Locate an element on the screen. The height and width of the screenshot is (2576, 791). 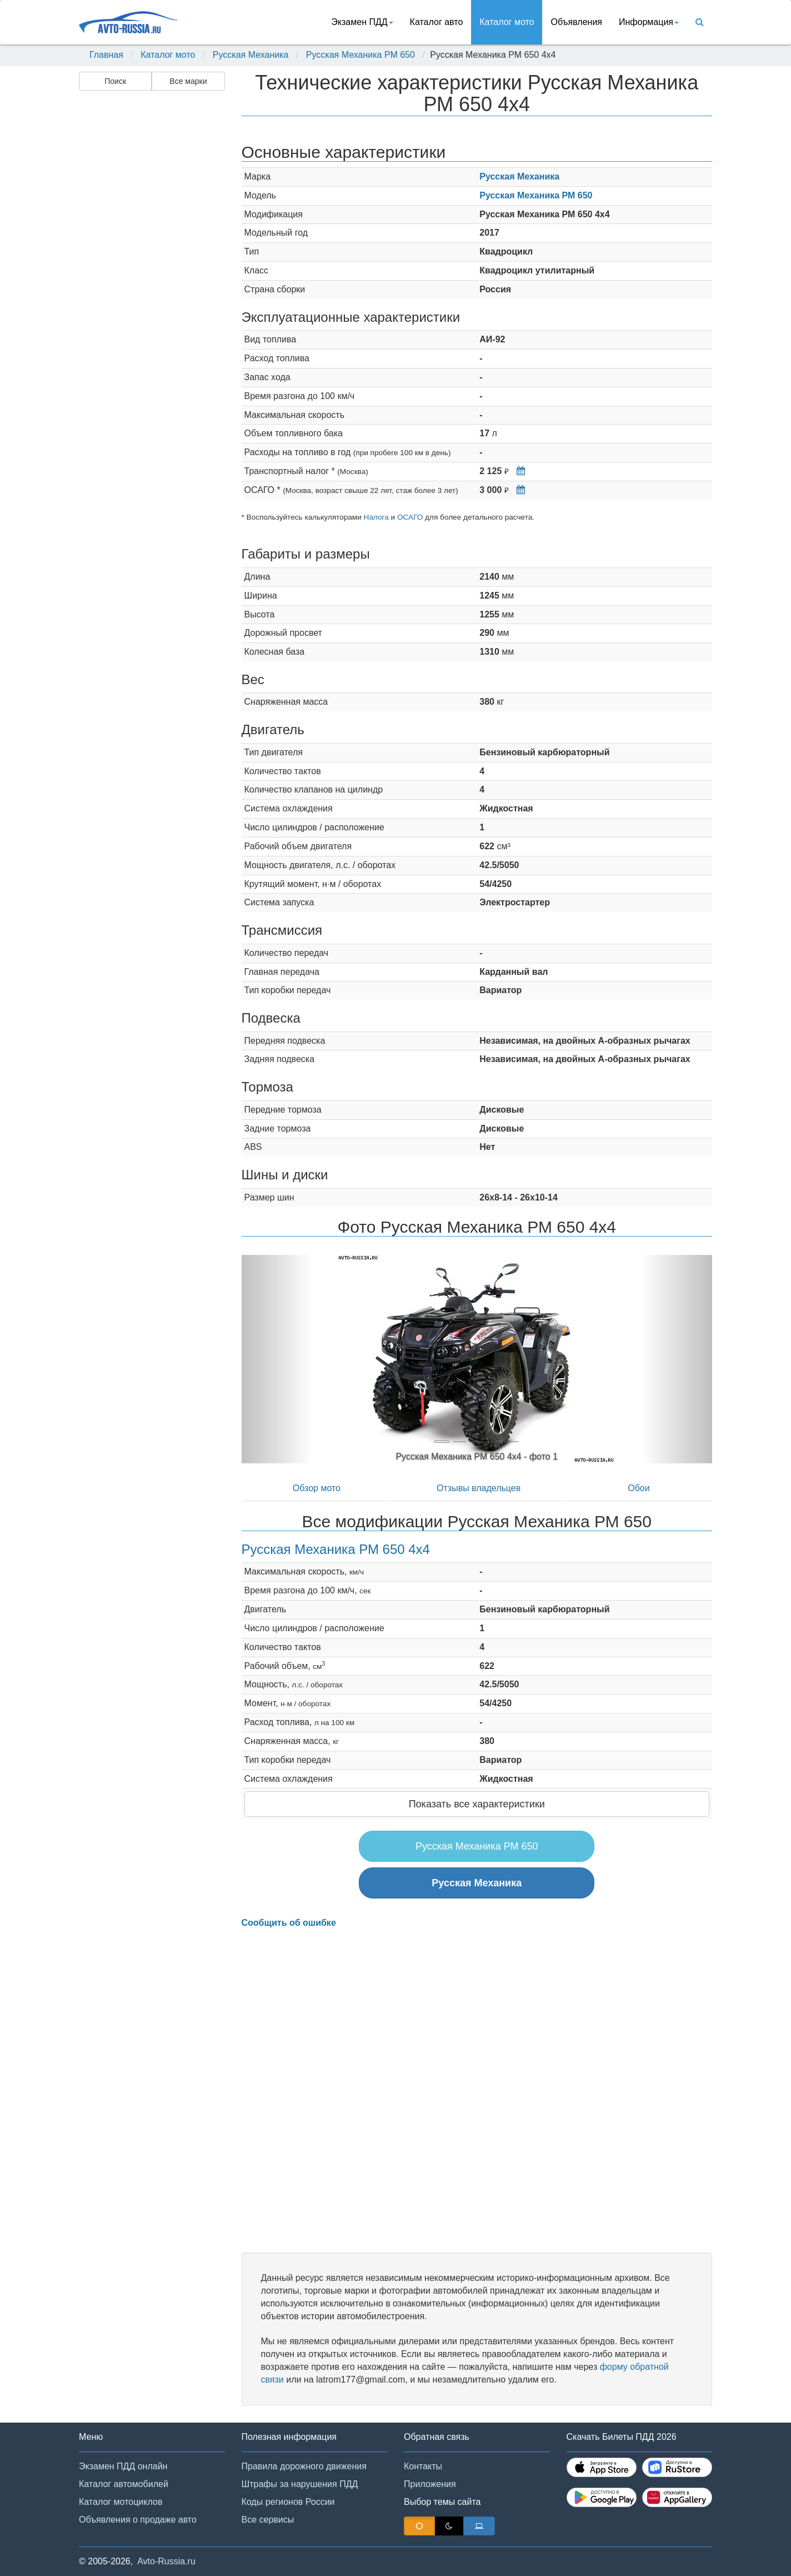
Поиск is located at coordinates (115, 81).